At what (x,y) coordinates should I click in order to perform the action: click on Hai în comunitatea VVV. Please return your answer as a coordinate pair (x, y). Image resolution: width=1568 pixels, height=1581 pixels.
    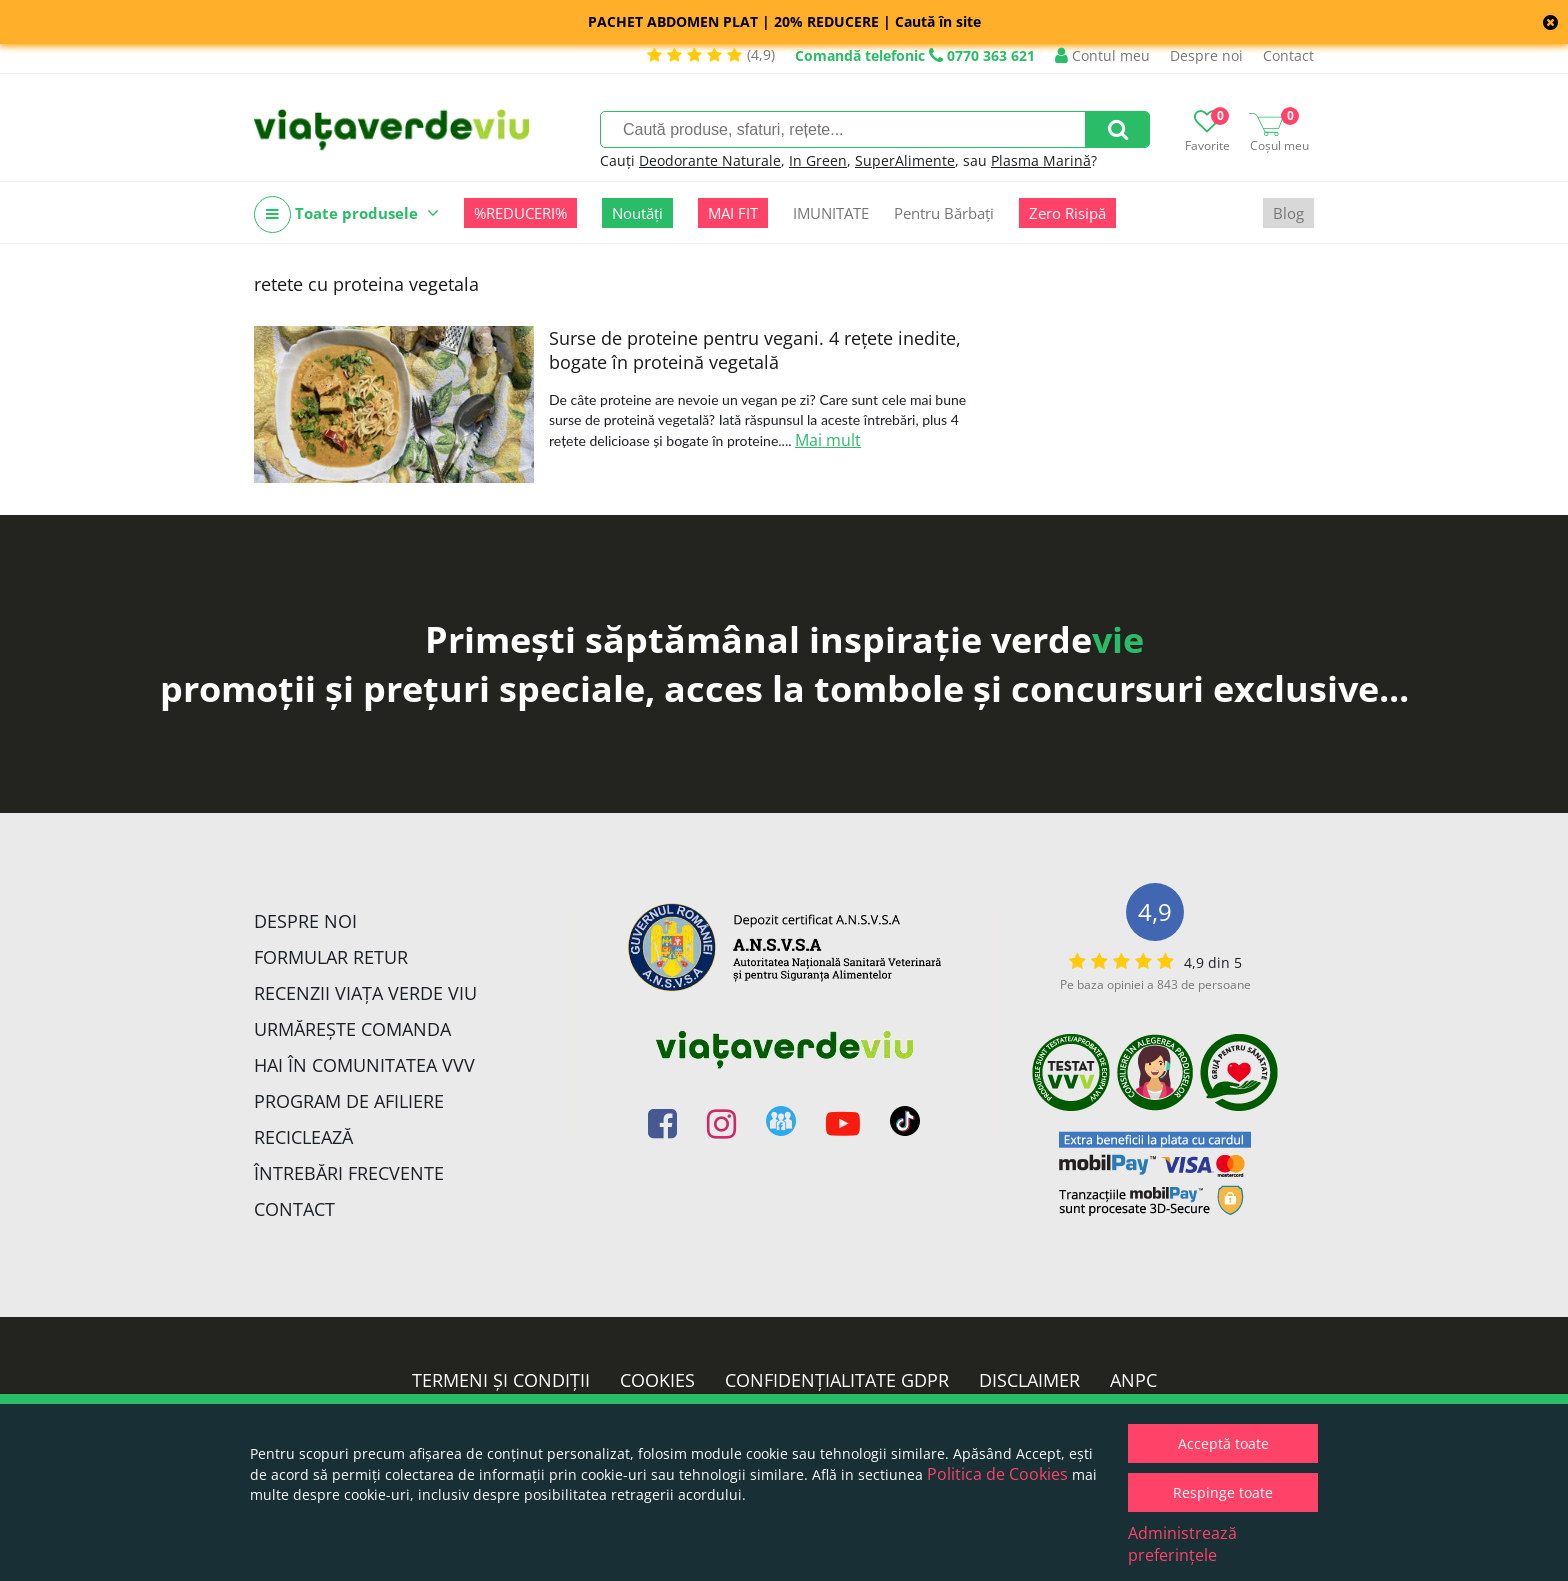
    Looking at the image, I should click on (364, 1065).